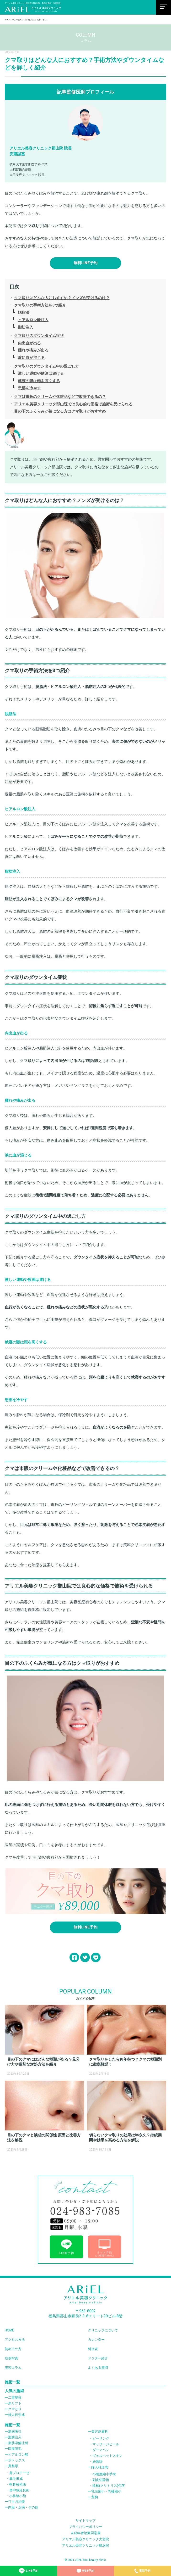 The width and height of the screenshot is (171, 2576). What do you see at coordinates (85, 2533) in the screenshot?
I see `未成年者治療同意書` at bounding box center [85, 2533].